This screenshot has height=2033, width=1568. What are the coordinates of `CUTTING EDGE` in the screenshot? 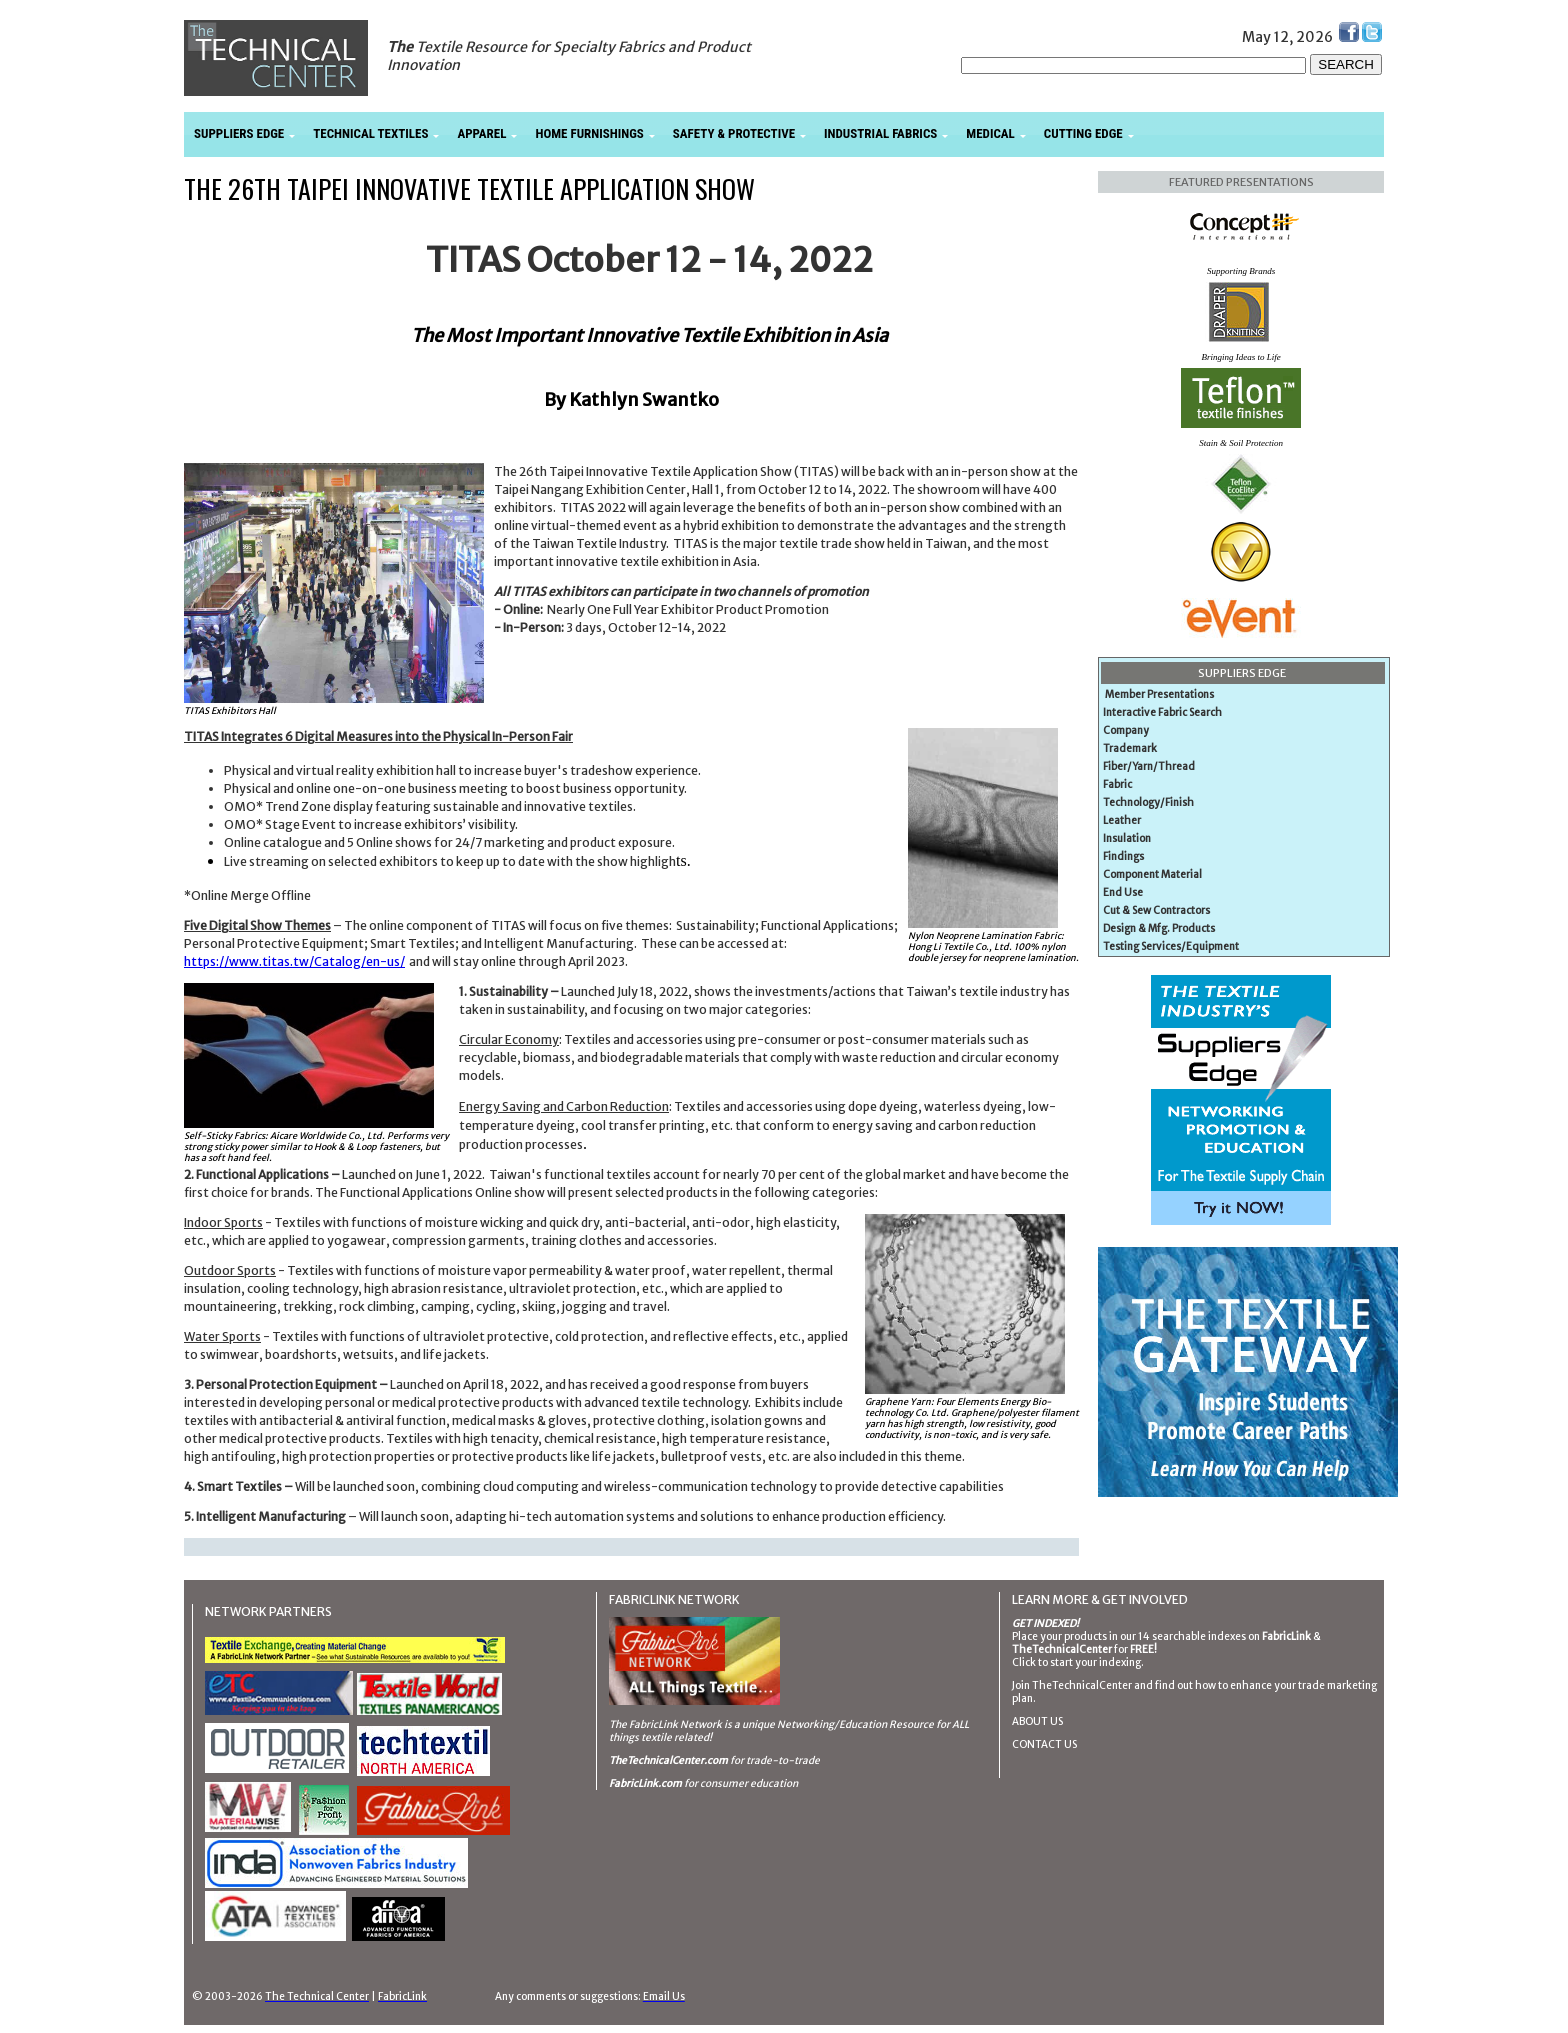 It's located at (1083, 133).